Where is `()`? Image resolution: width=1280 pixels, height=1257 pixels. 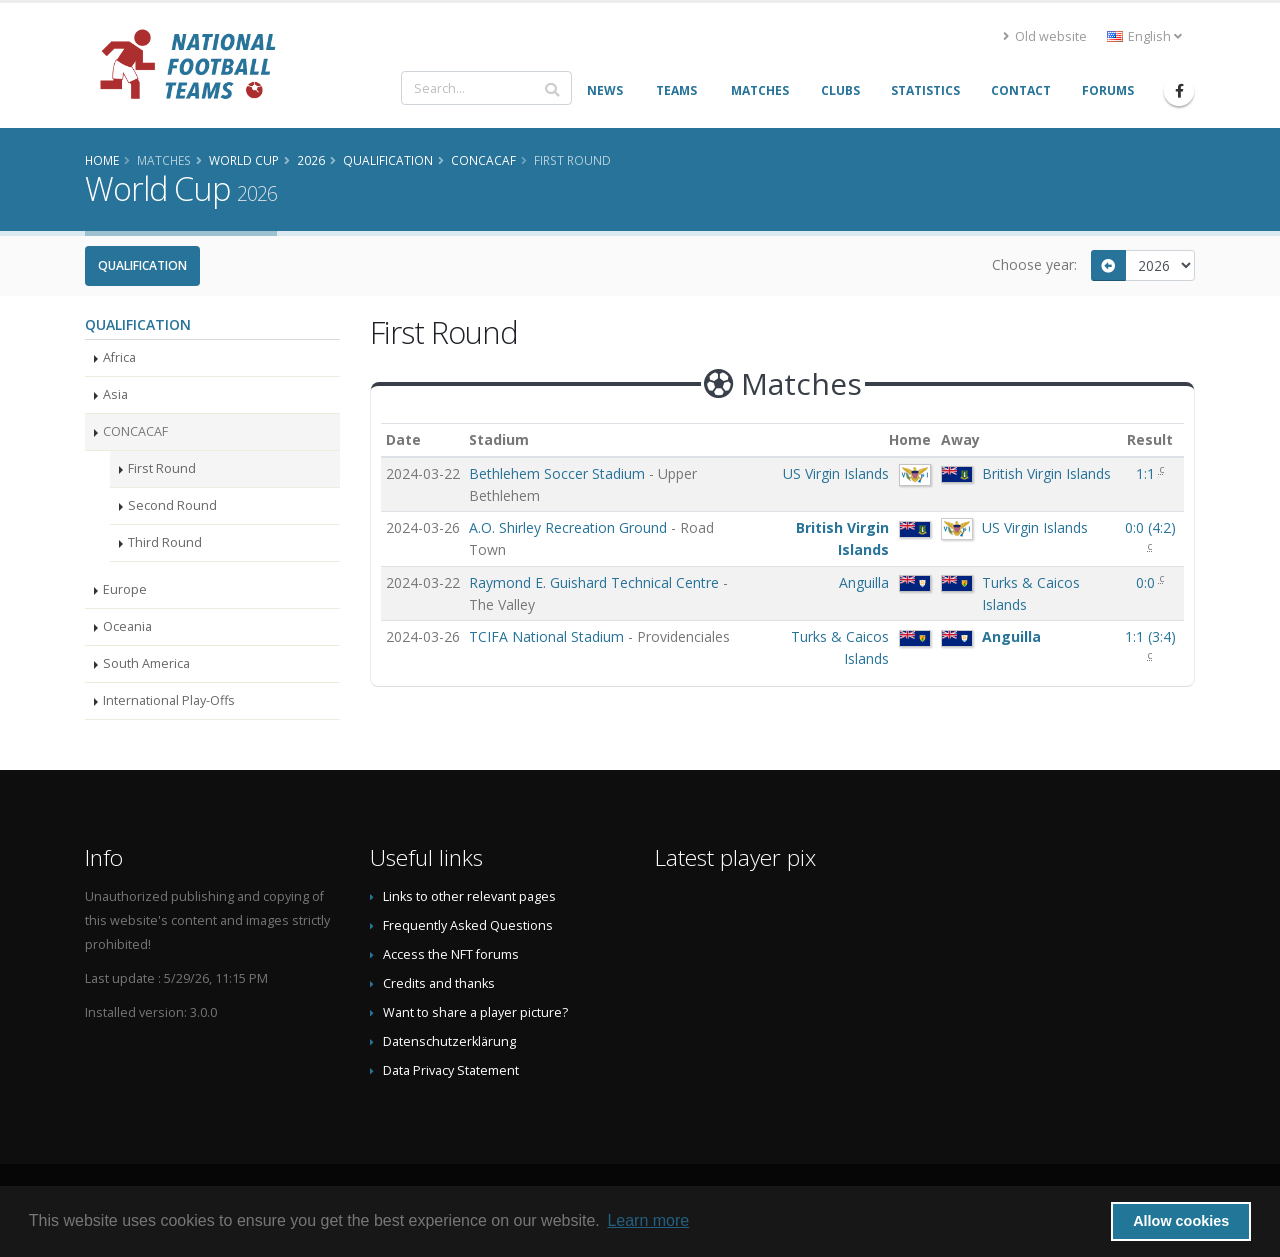 () is located at coordinates (1150, 527).